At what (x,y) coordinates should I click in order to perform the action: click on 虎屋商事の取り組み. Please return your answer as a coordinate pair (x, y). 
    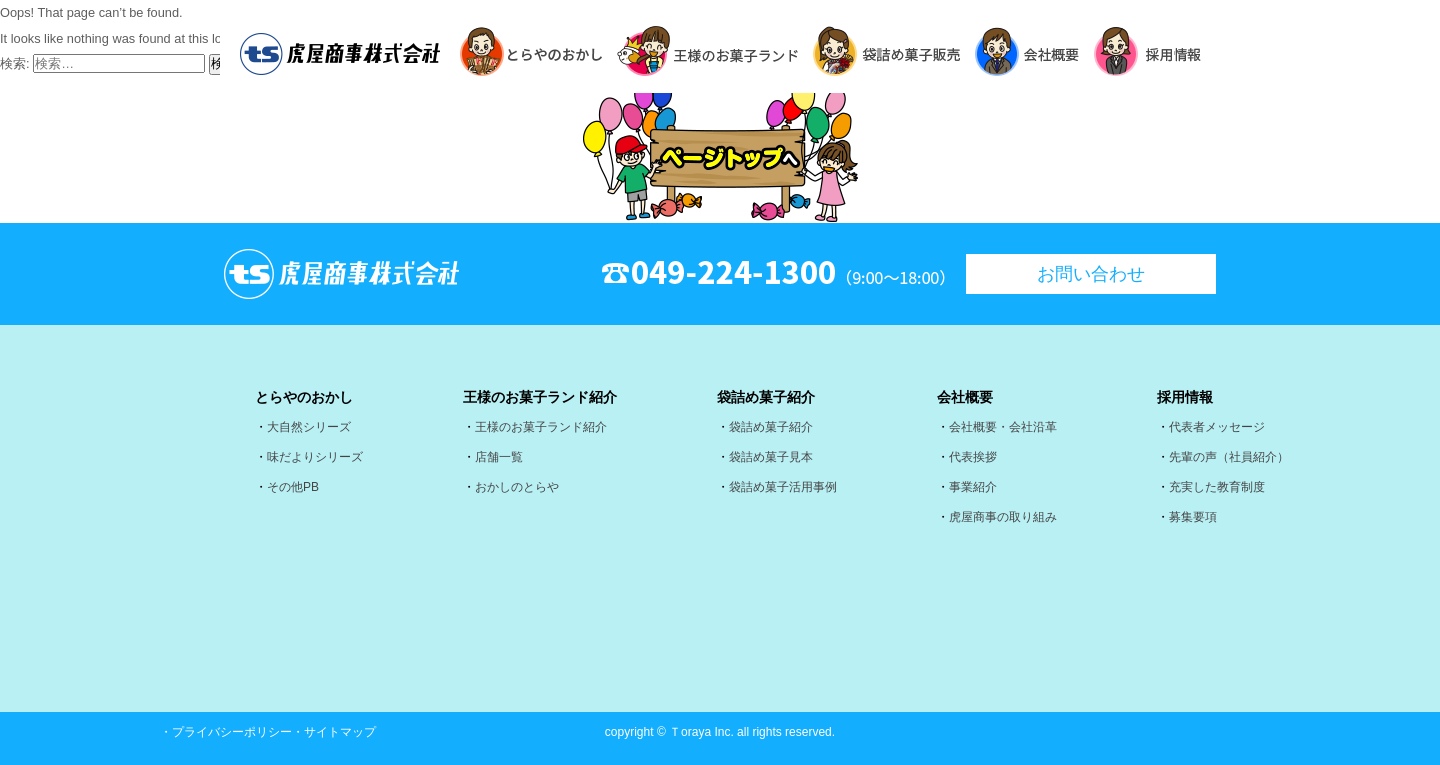
    Looking at the image, I should click on (1003, 517).